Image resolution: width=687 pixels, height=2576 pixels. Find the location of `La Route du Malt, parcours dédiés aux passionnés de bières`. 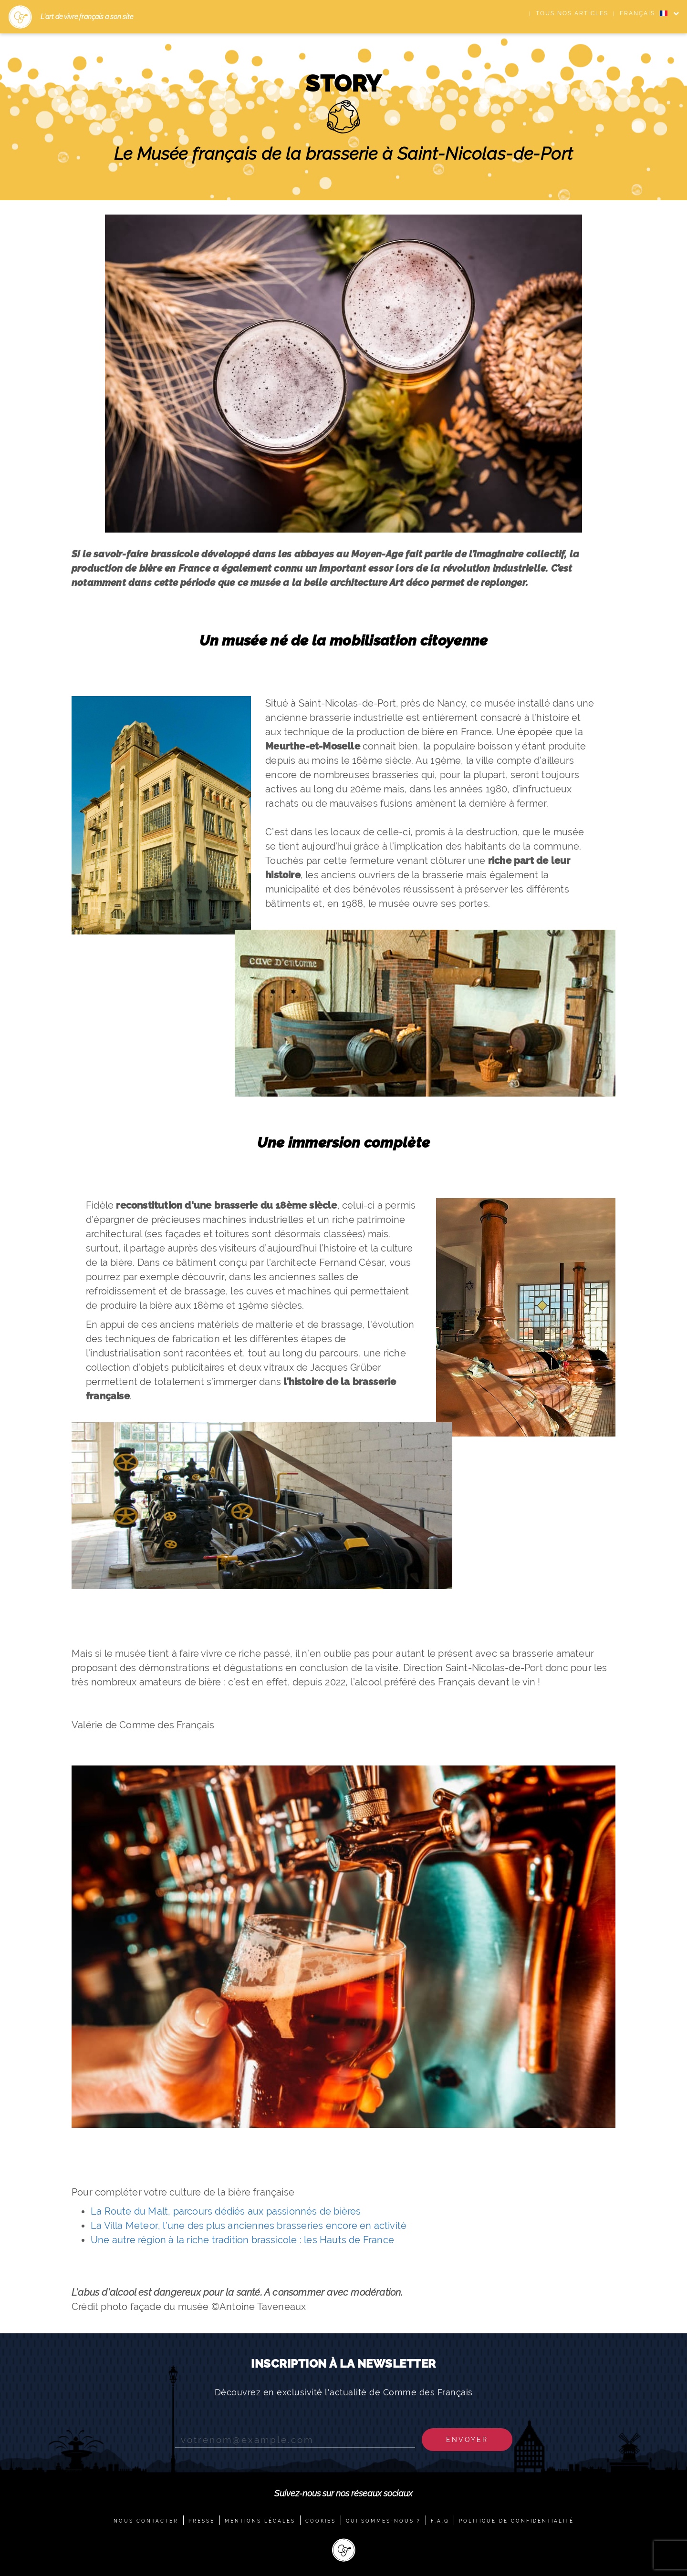

La Route du Malt, parcours dédiés aux passionnés de bières is located at coordinates (226, 2211).